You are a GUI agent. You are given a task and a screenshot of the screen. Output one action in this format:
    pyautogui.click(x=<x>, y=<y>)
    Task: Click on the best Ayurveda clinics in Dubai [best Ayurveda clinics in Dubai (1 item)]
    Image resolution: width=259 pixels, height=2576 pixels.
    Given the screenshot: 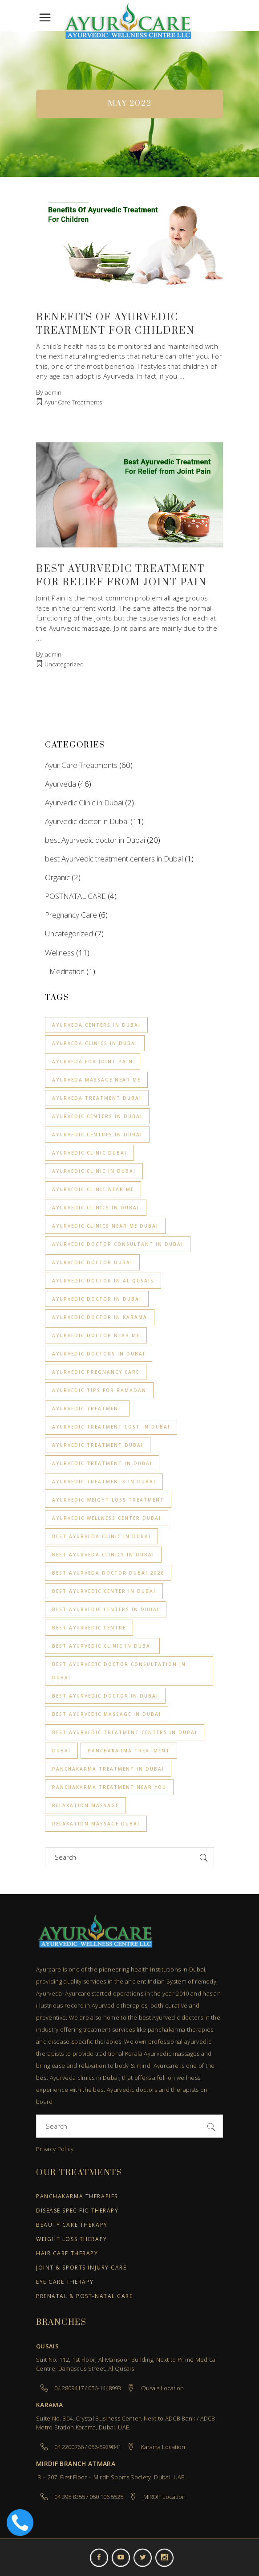 What is the action you would take?
    pyautogui.click(x=103, y=1554)
    